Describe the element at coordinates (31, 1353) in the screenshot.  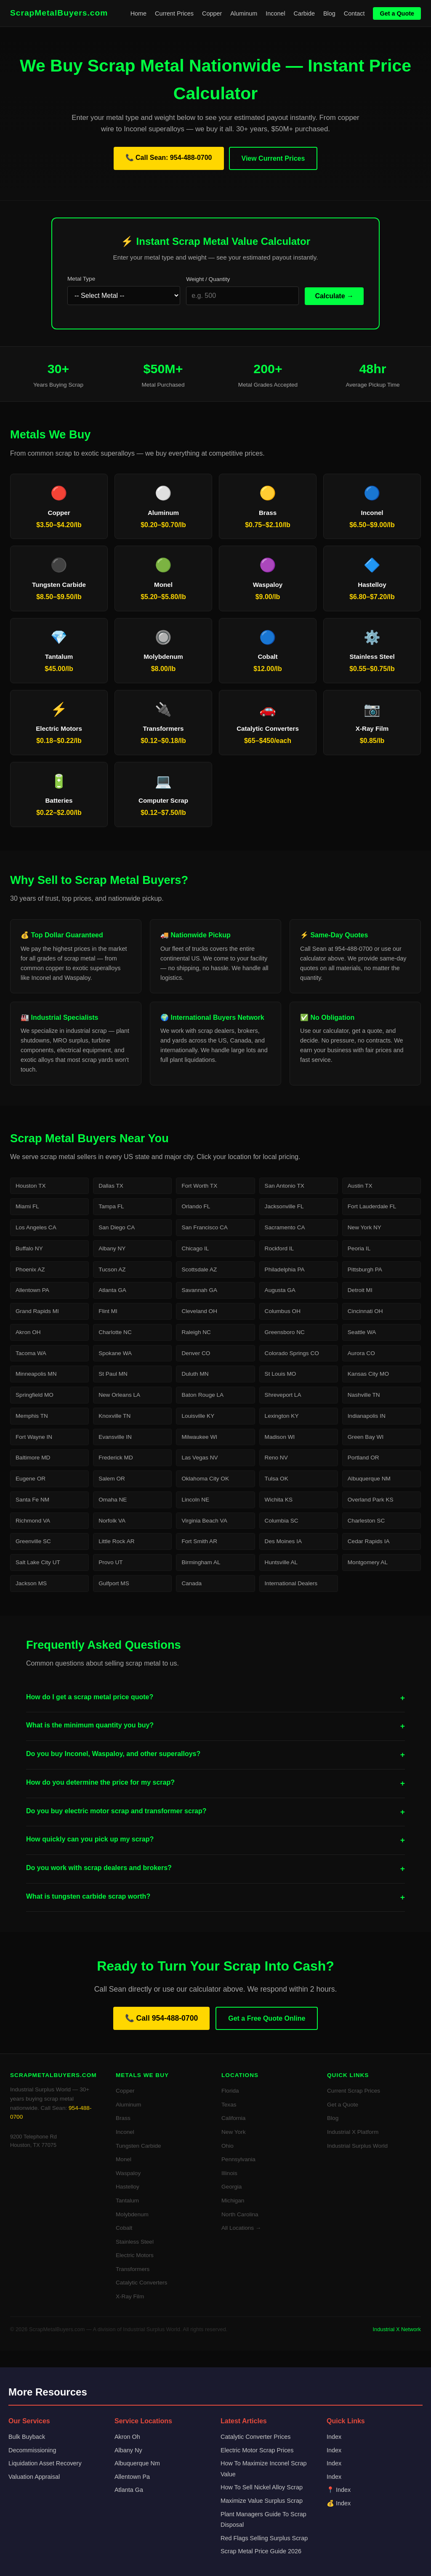
I see `Tacoma WA` at that location.